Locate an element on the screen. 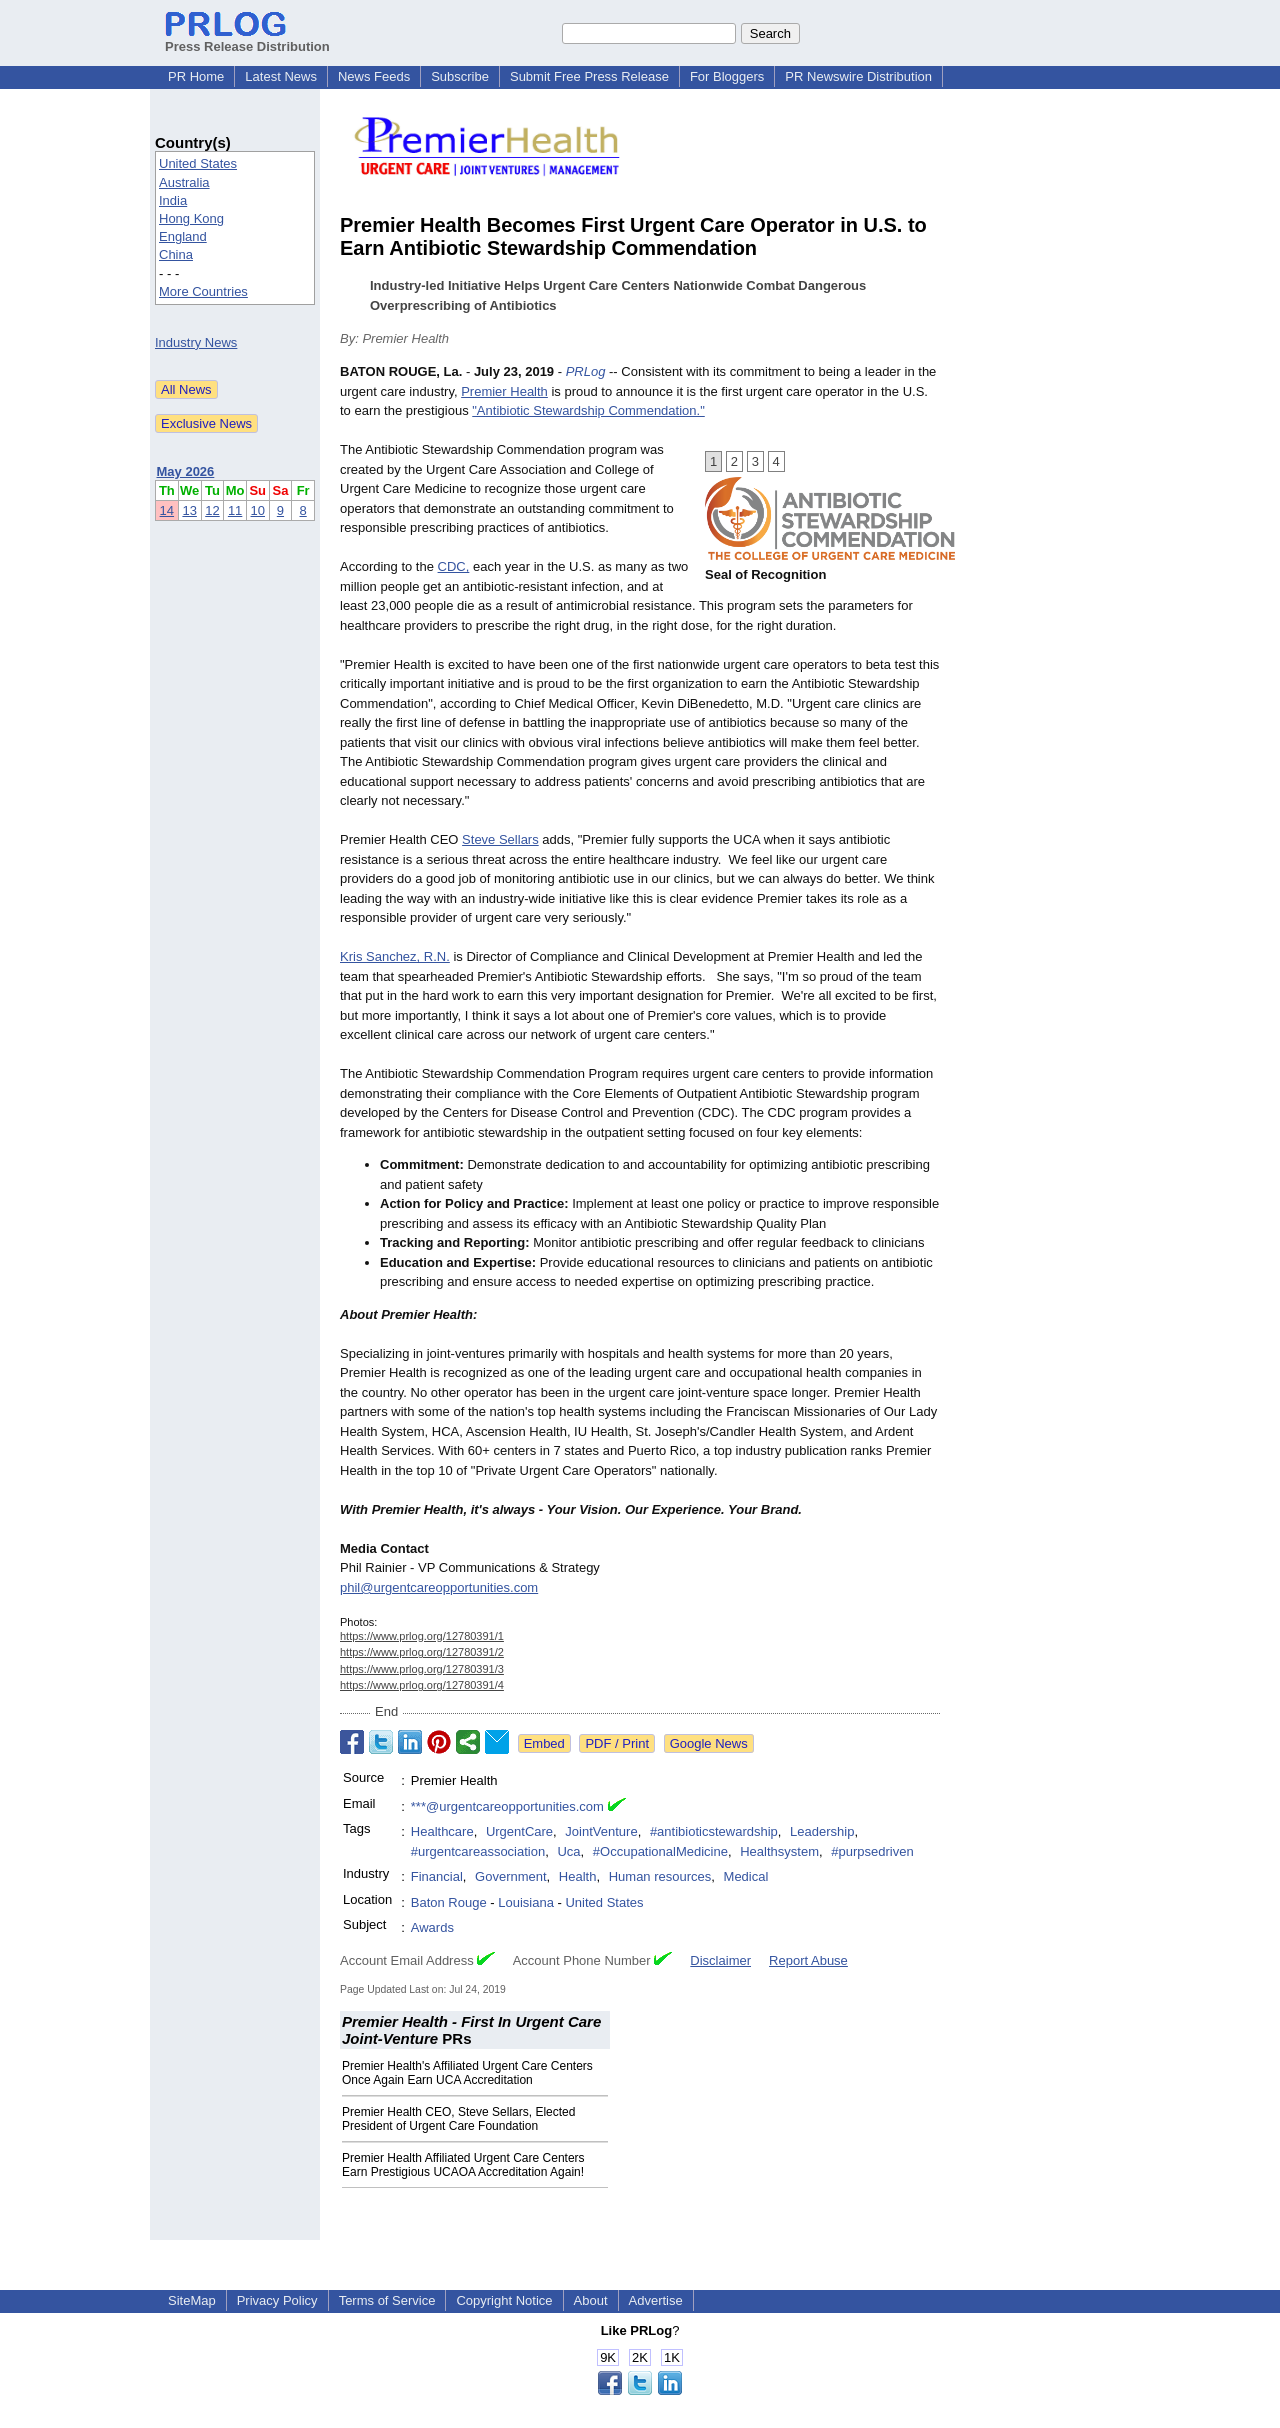 The image size is (1280, 2428). Awards is located at coordinates (432, 1927).